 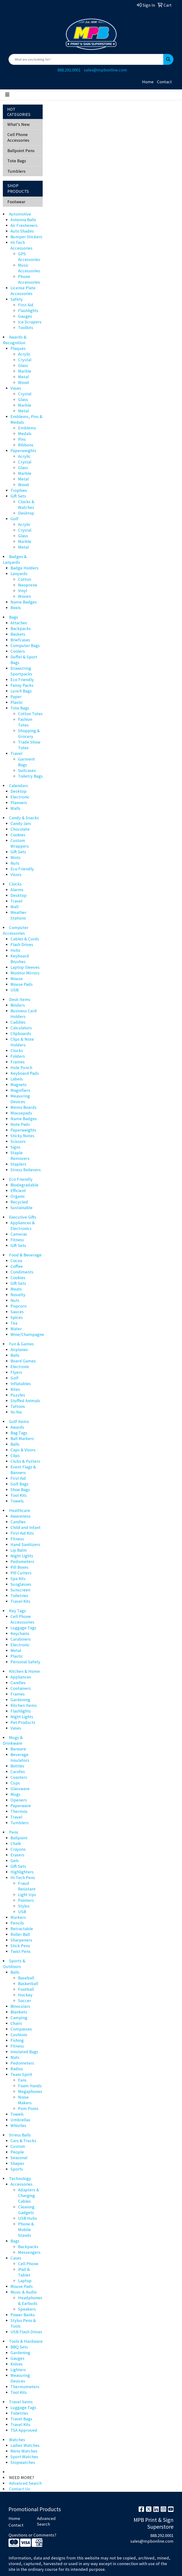 I want to click on Ball Markers, so click(x=22, y=1438).